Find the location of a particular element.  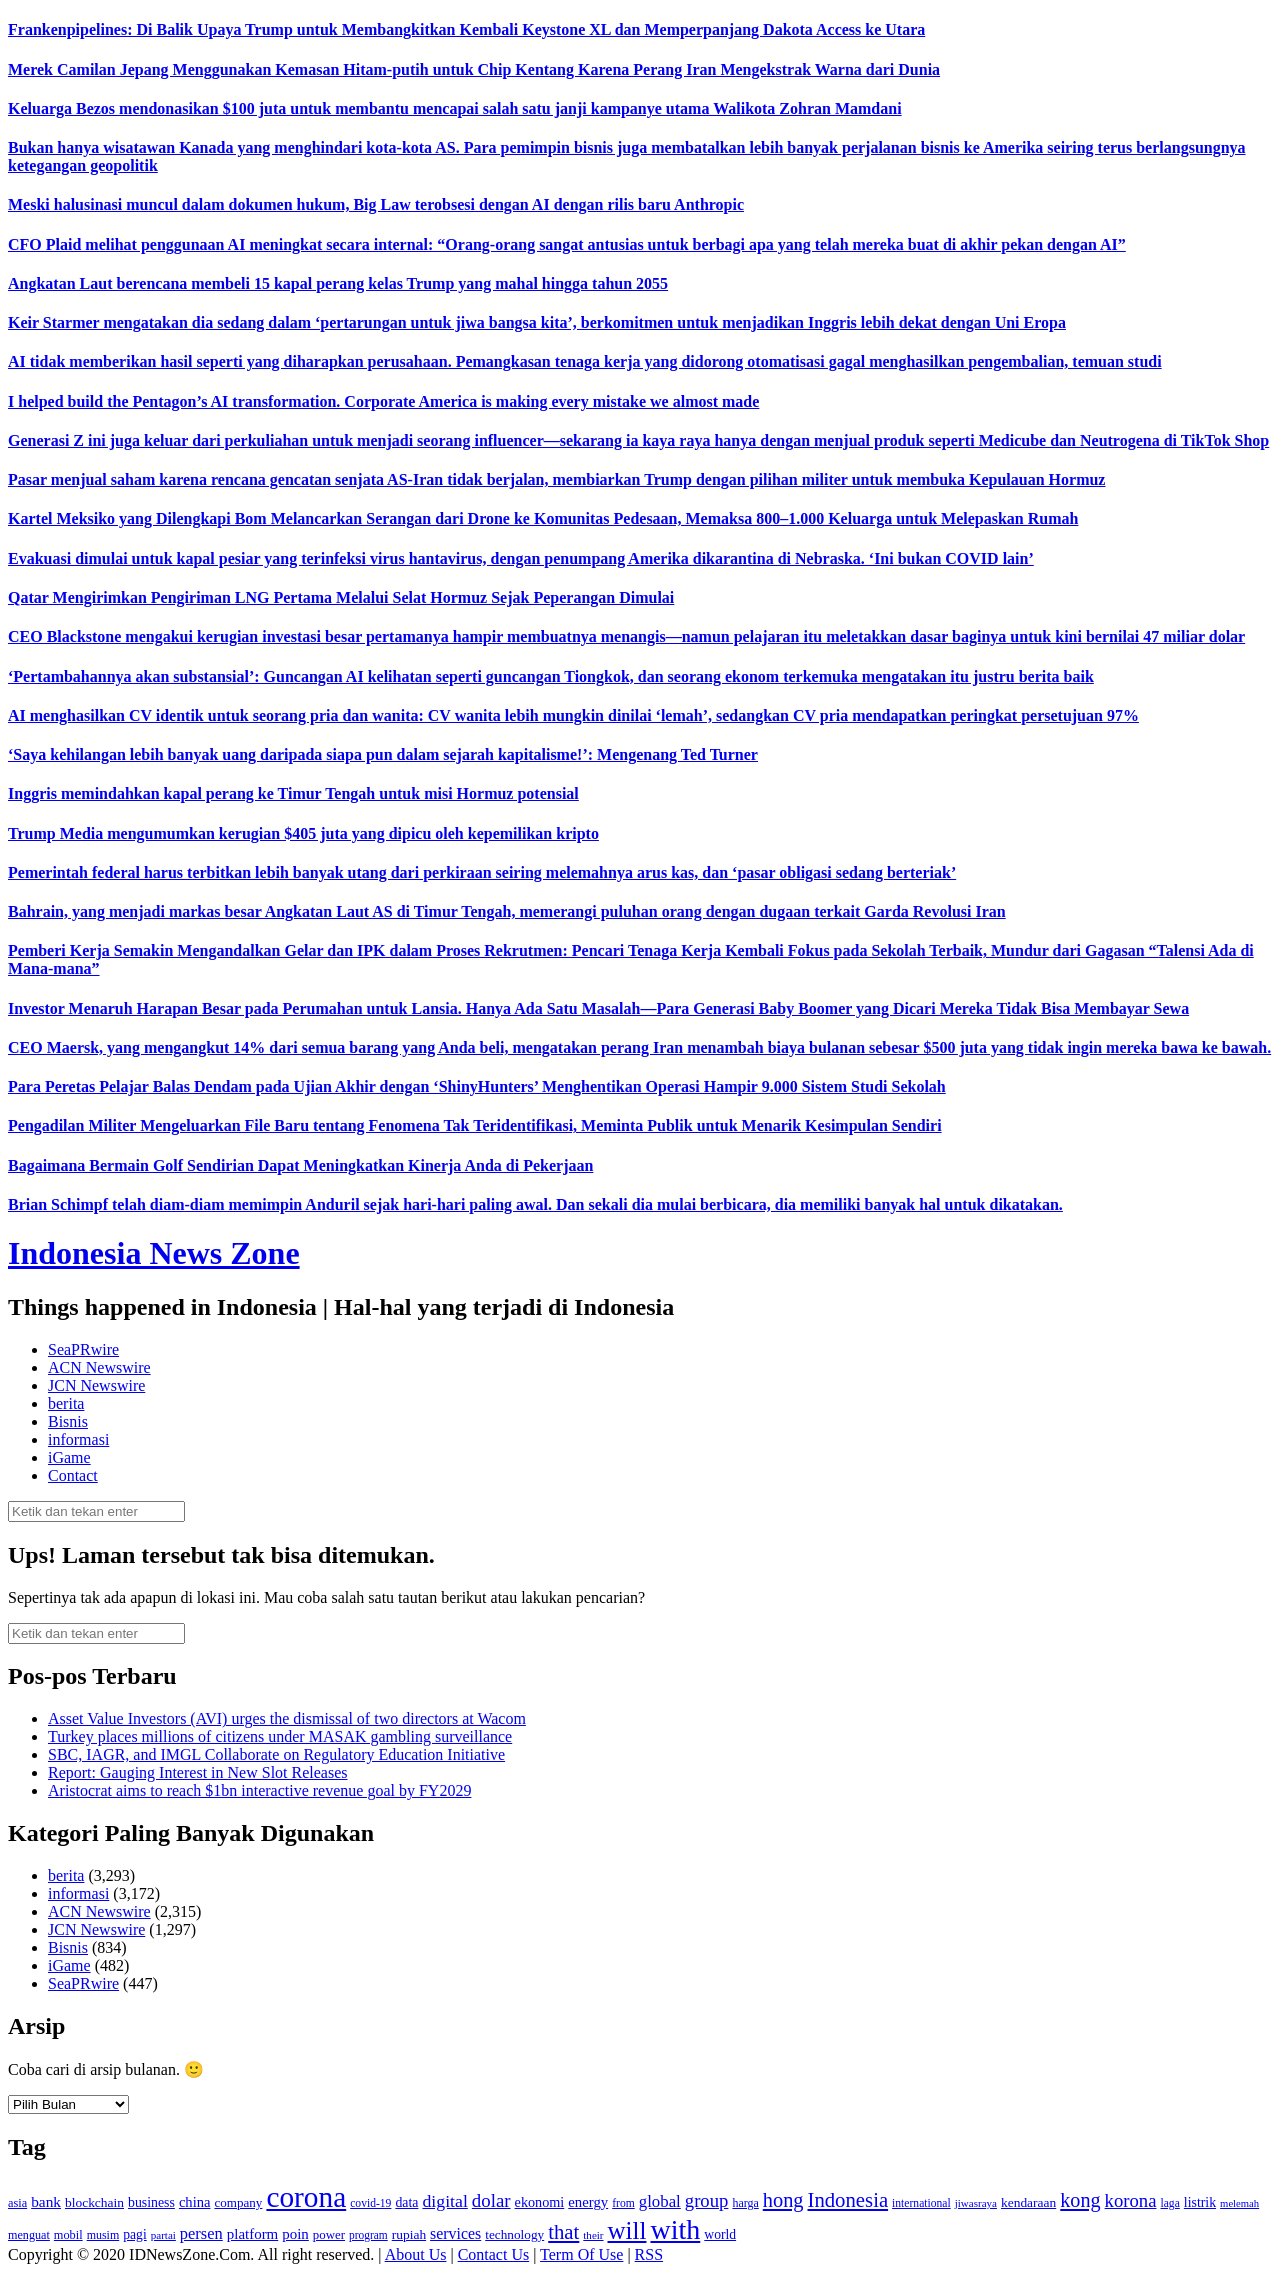

will [will (600 item)] is located at coordinates (627, 2230).